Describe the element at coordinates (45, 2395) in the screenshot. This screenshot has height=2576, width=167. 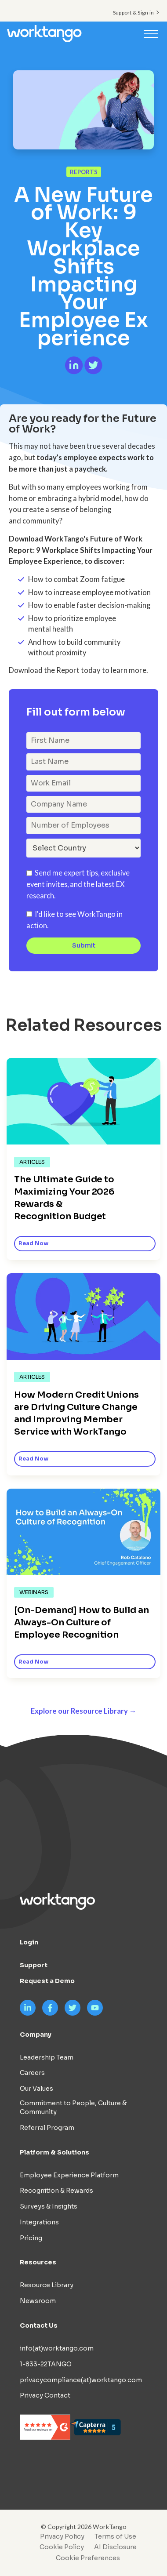
I see `Privacy Contact [menuitem]` at that location.